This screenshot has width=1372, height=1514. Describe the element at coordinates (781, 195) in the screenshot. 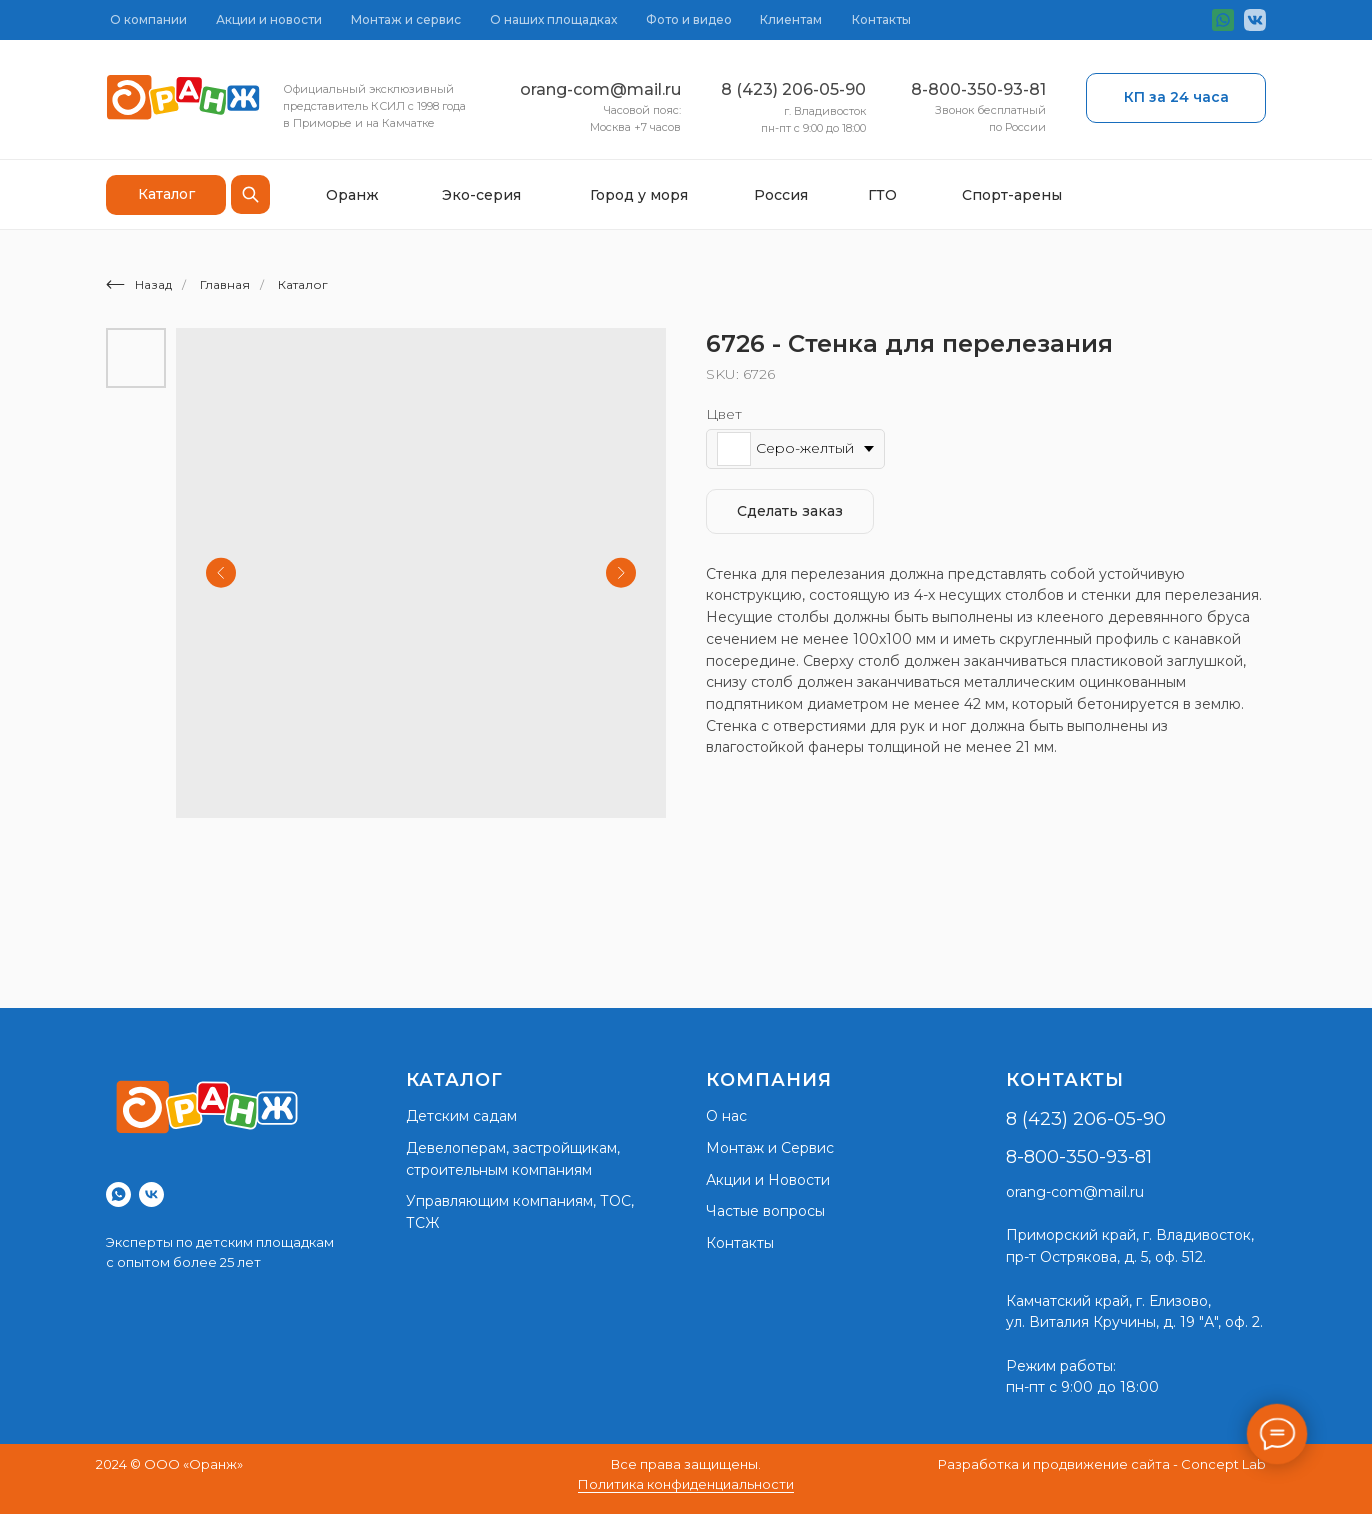

I see `Россия` at that location.